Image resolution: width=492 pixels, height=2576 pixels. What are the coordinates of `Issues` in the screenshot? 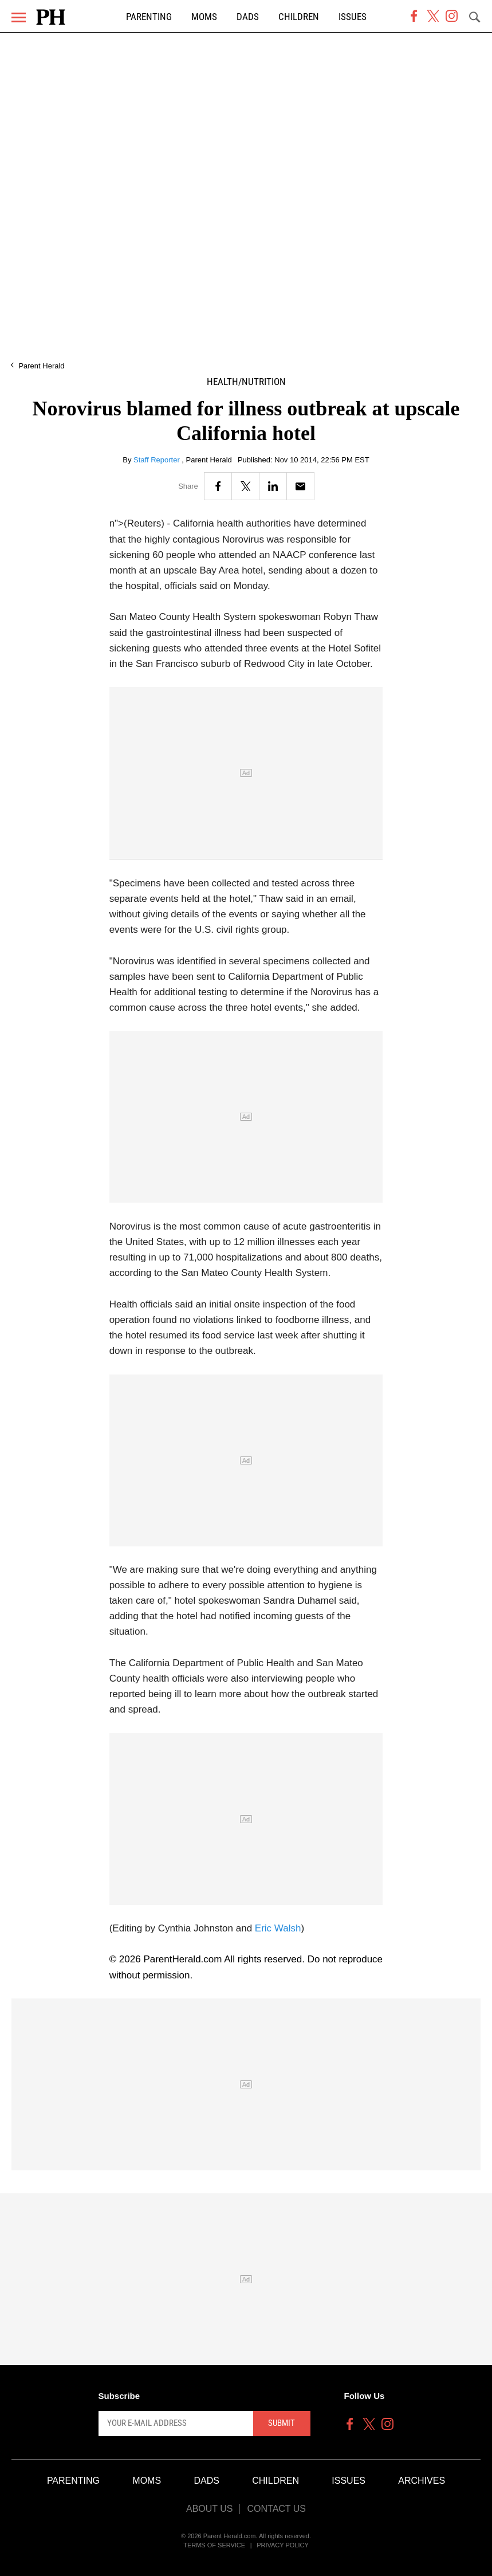 It's located at (353, 16).